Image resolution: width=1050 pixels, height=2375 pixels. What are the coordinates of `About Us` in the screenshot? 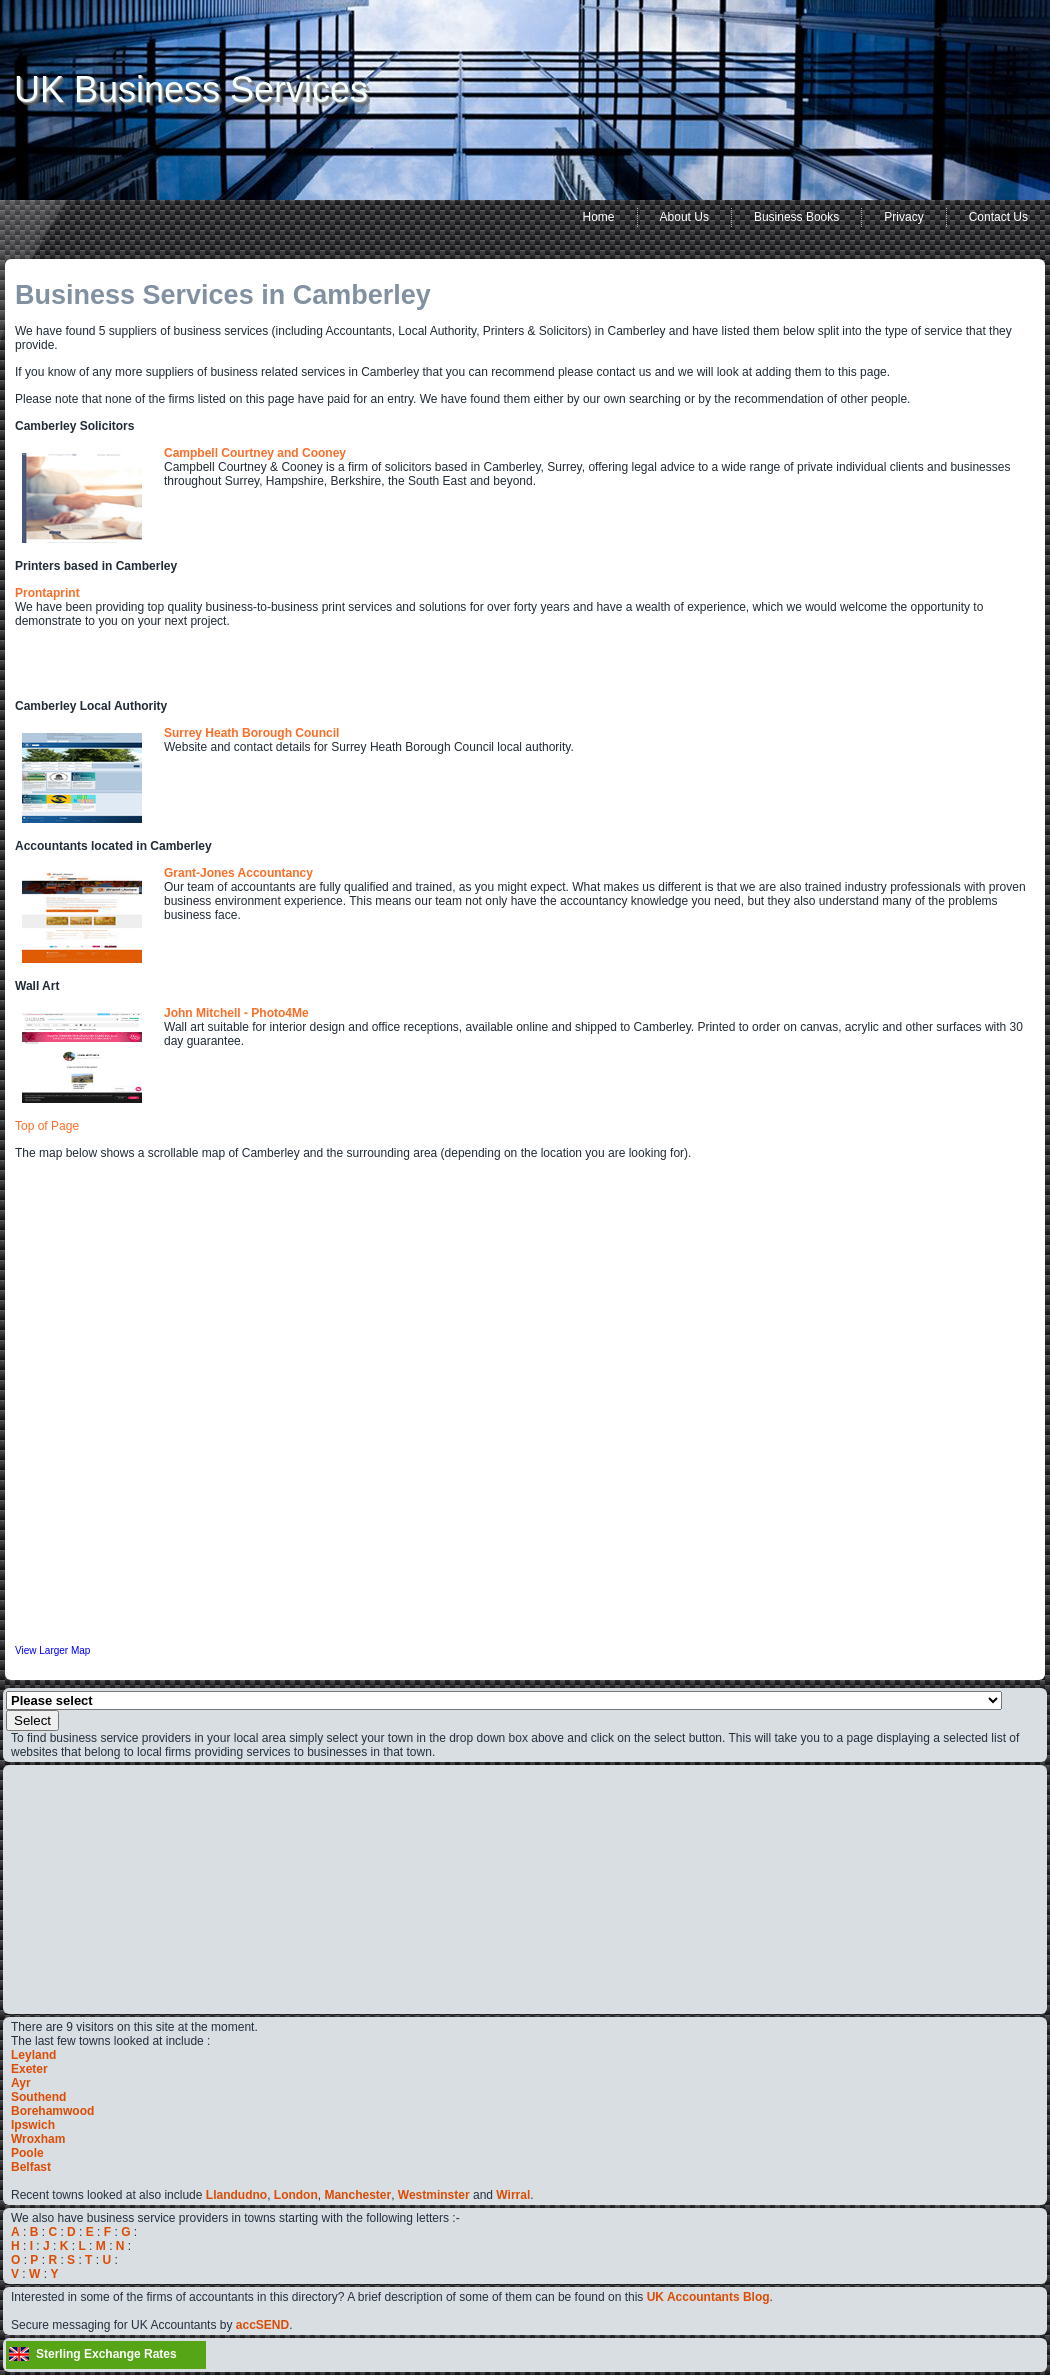 It's located at (684, 217).